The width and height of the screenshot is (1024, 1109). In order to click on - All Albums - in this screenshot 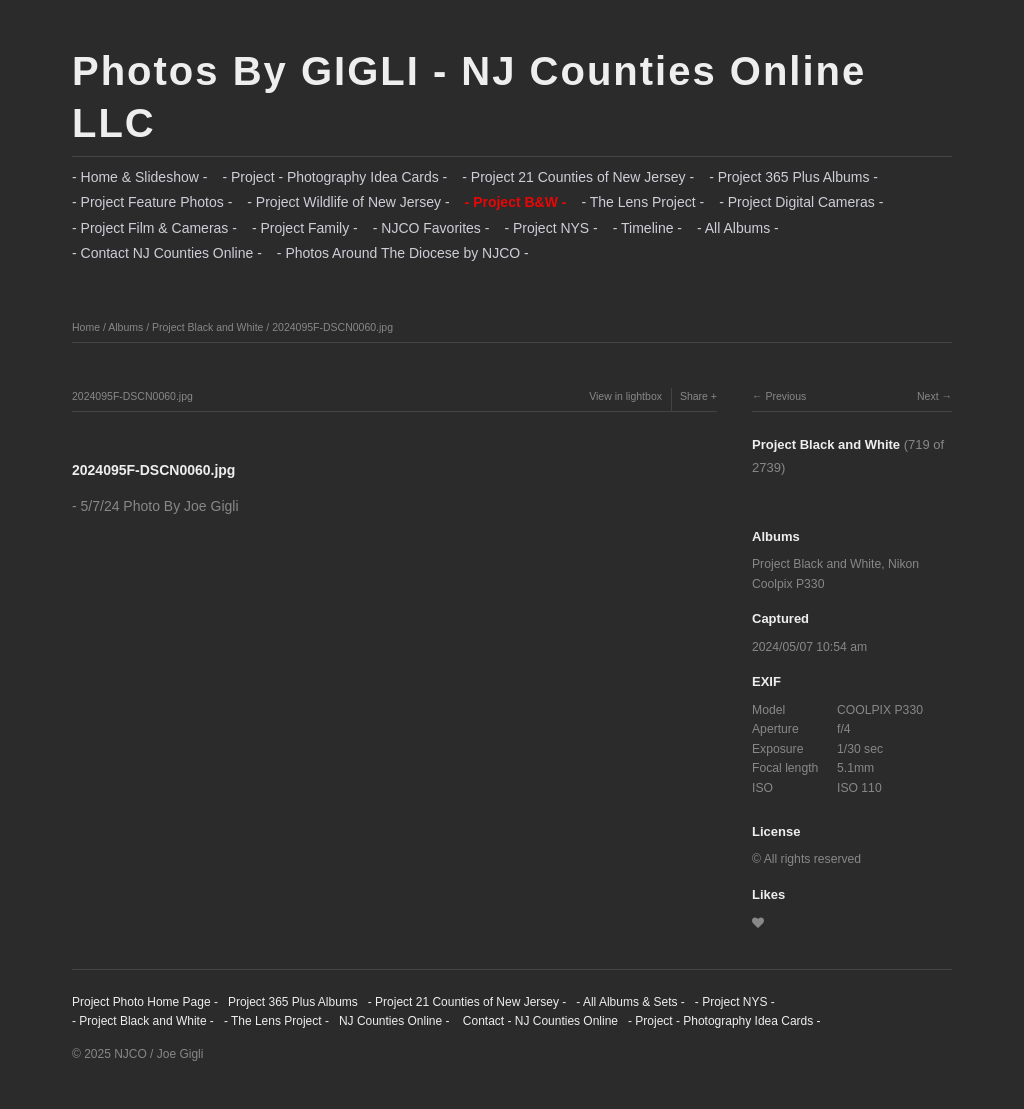, I will do `click(738, 228)`.